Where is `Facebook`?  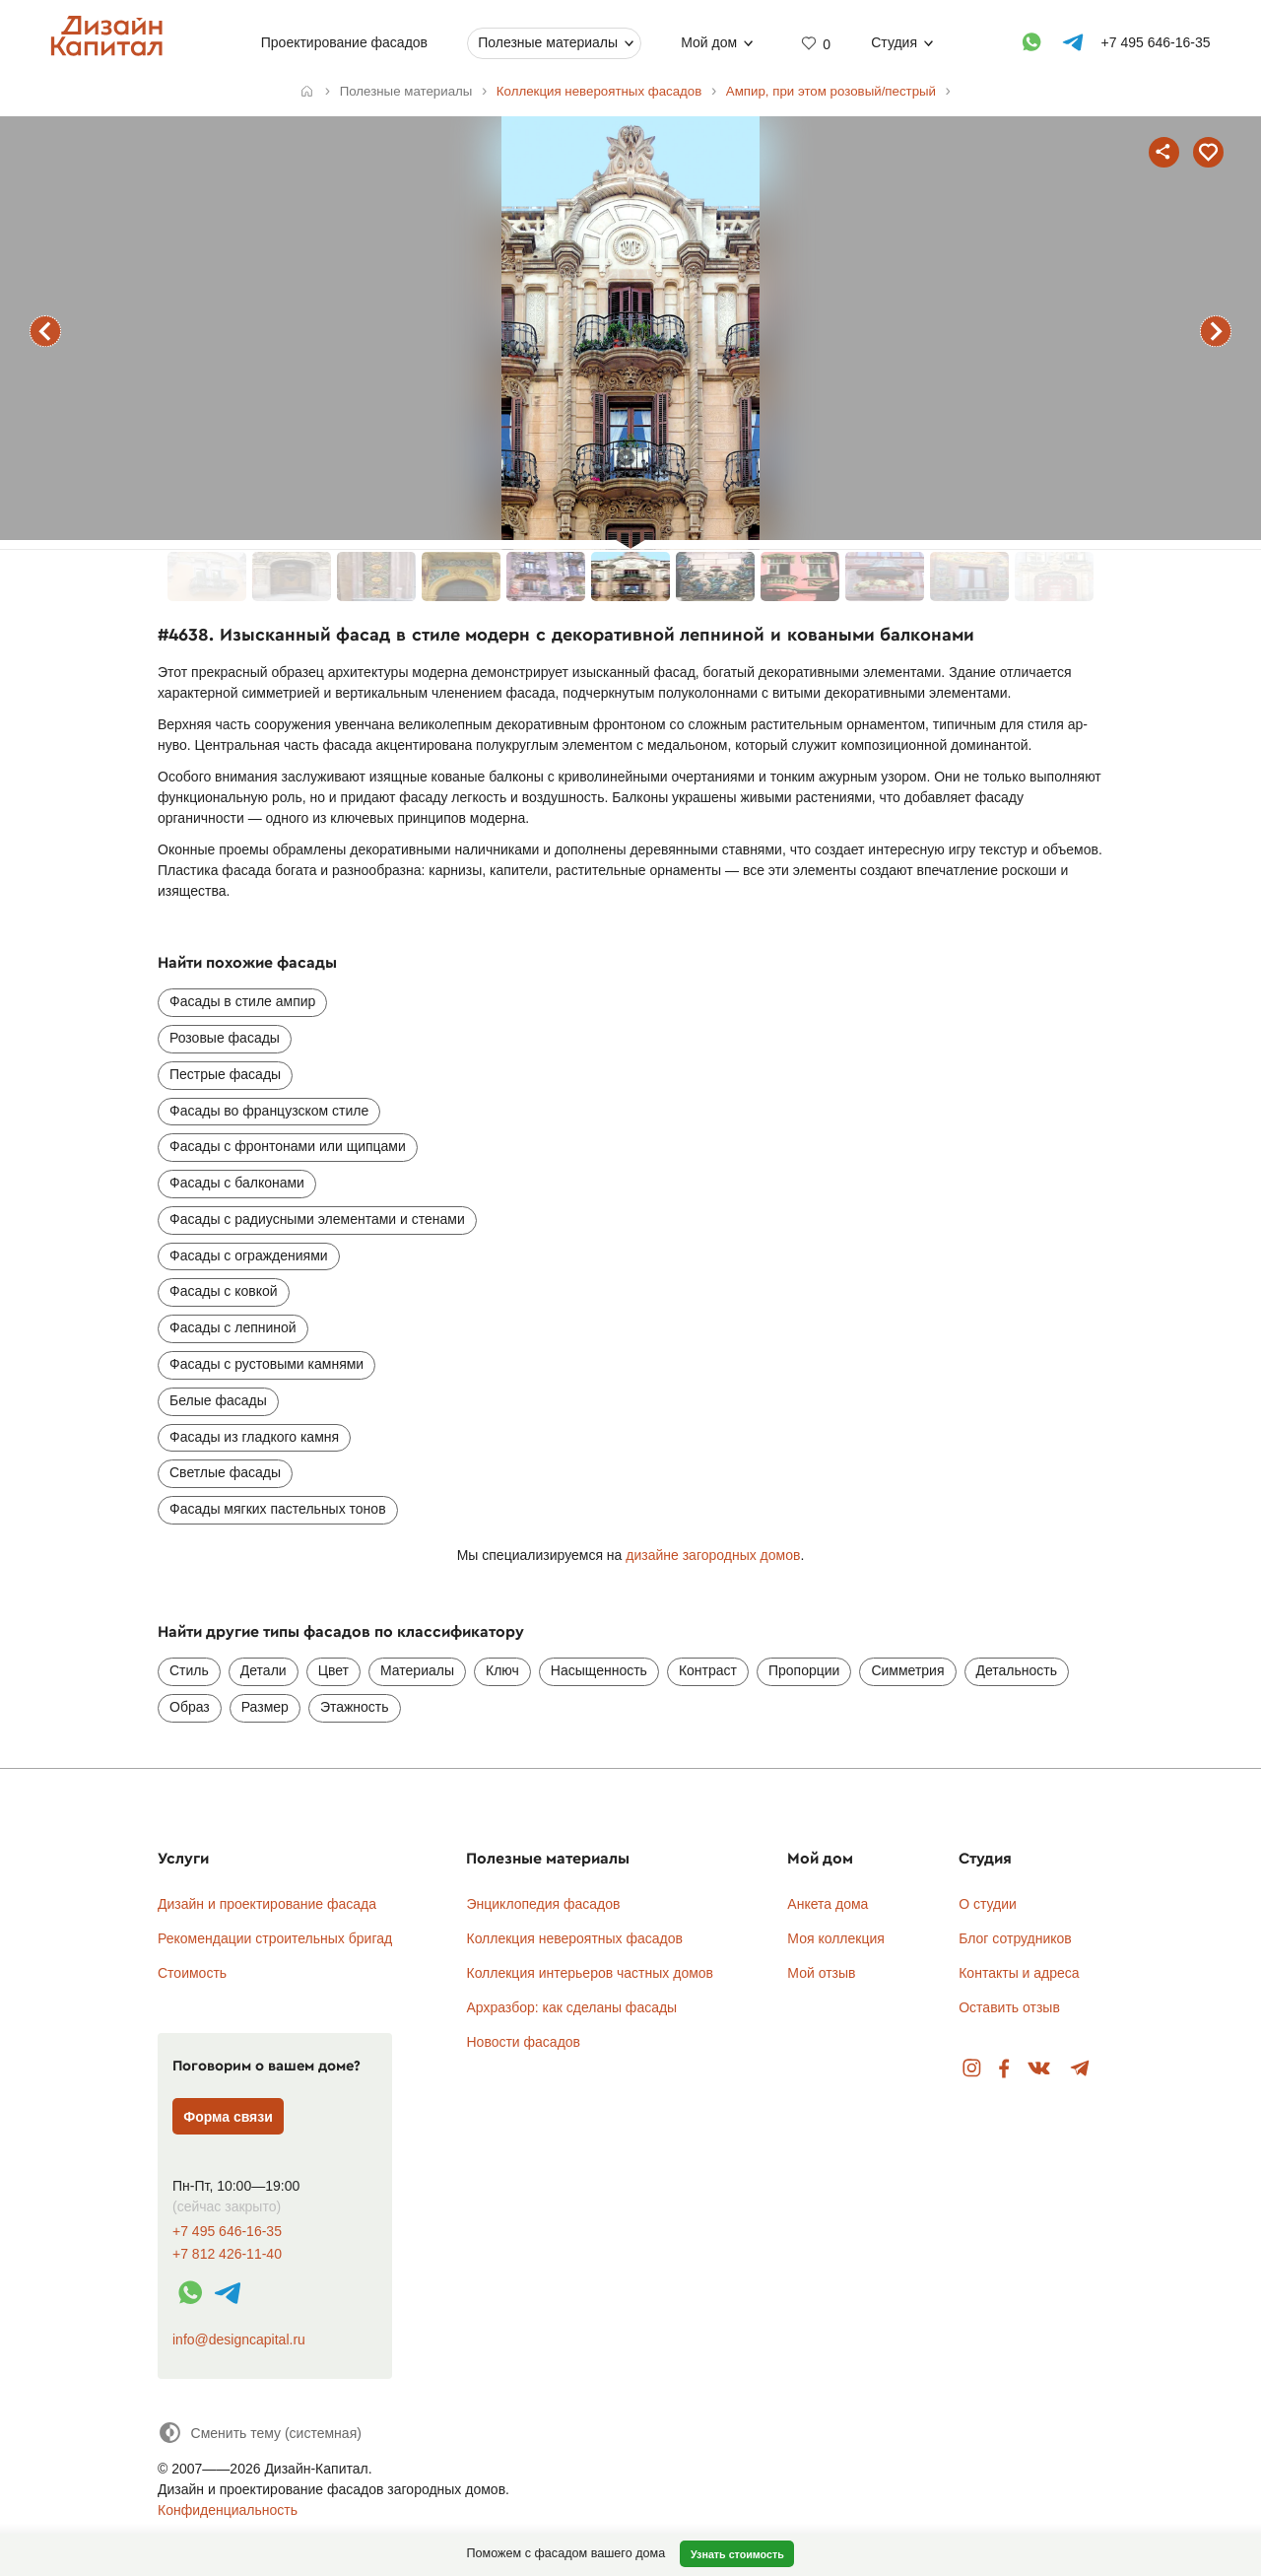
Facebook is located at coordinates (1004, 2069).